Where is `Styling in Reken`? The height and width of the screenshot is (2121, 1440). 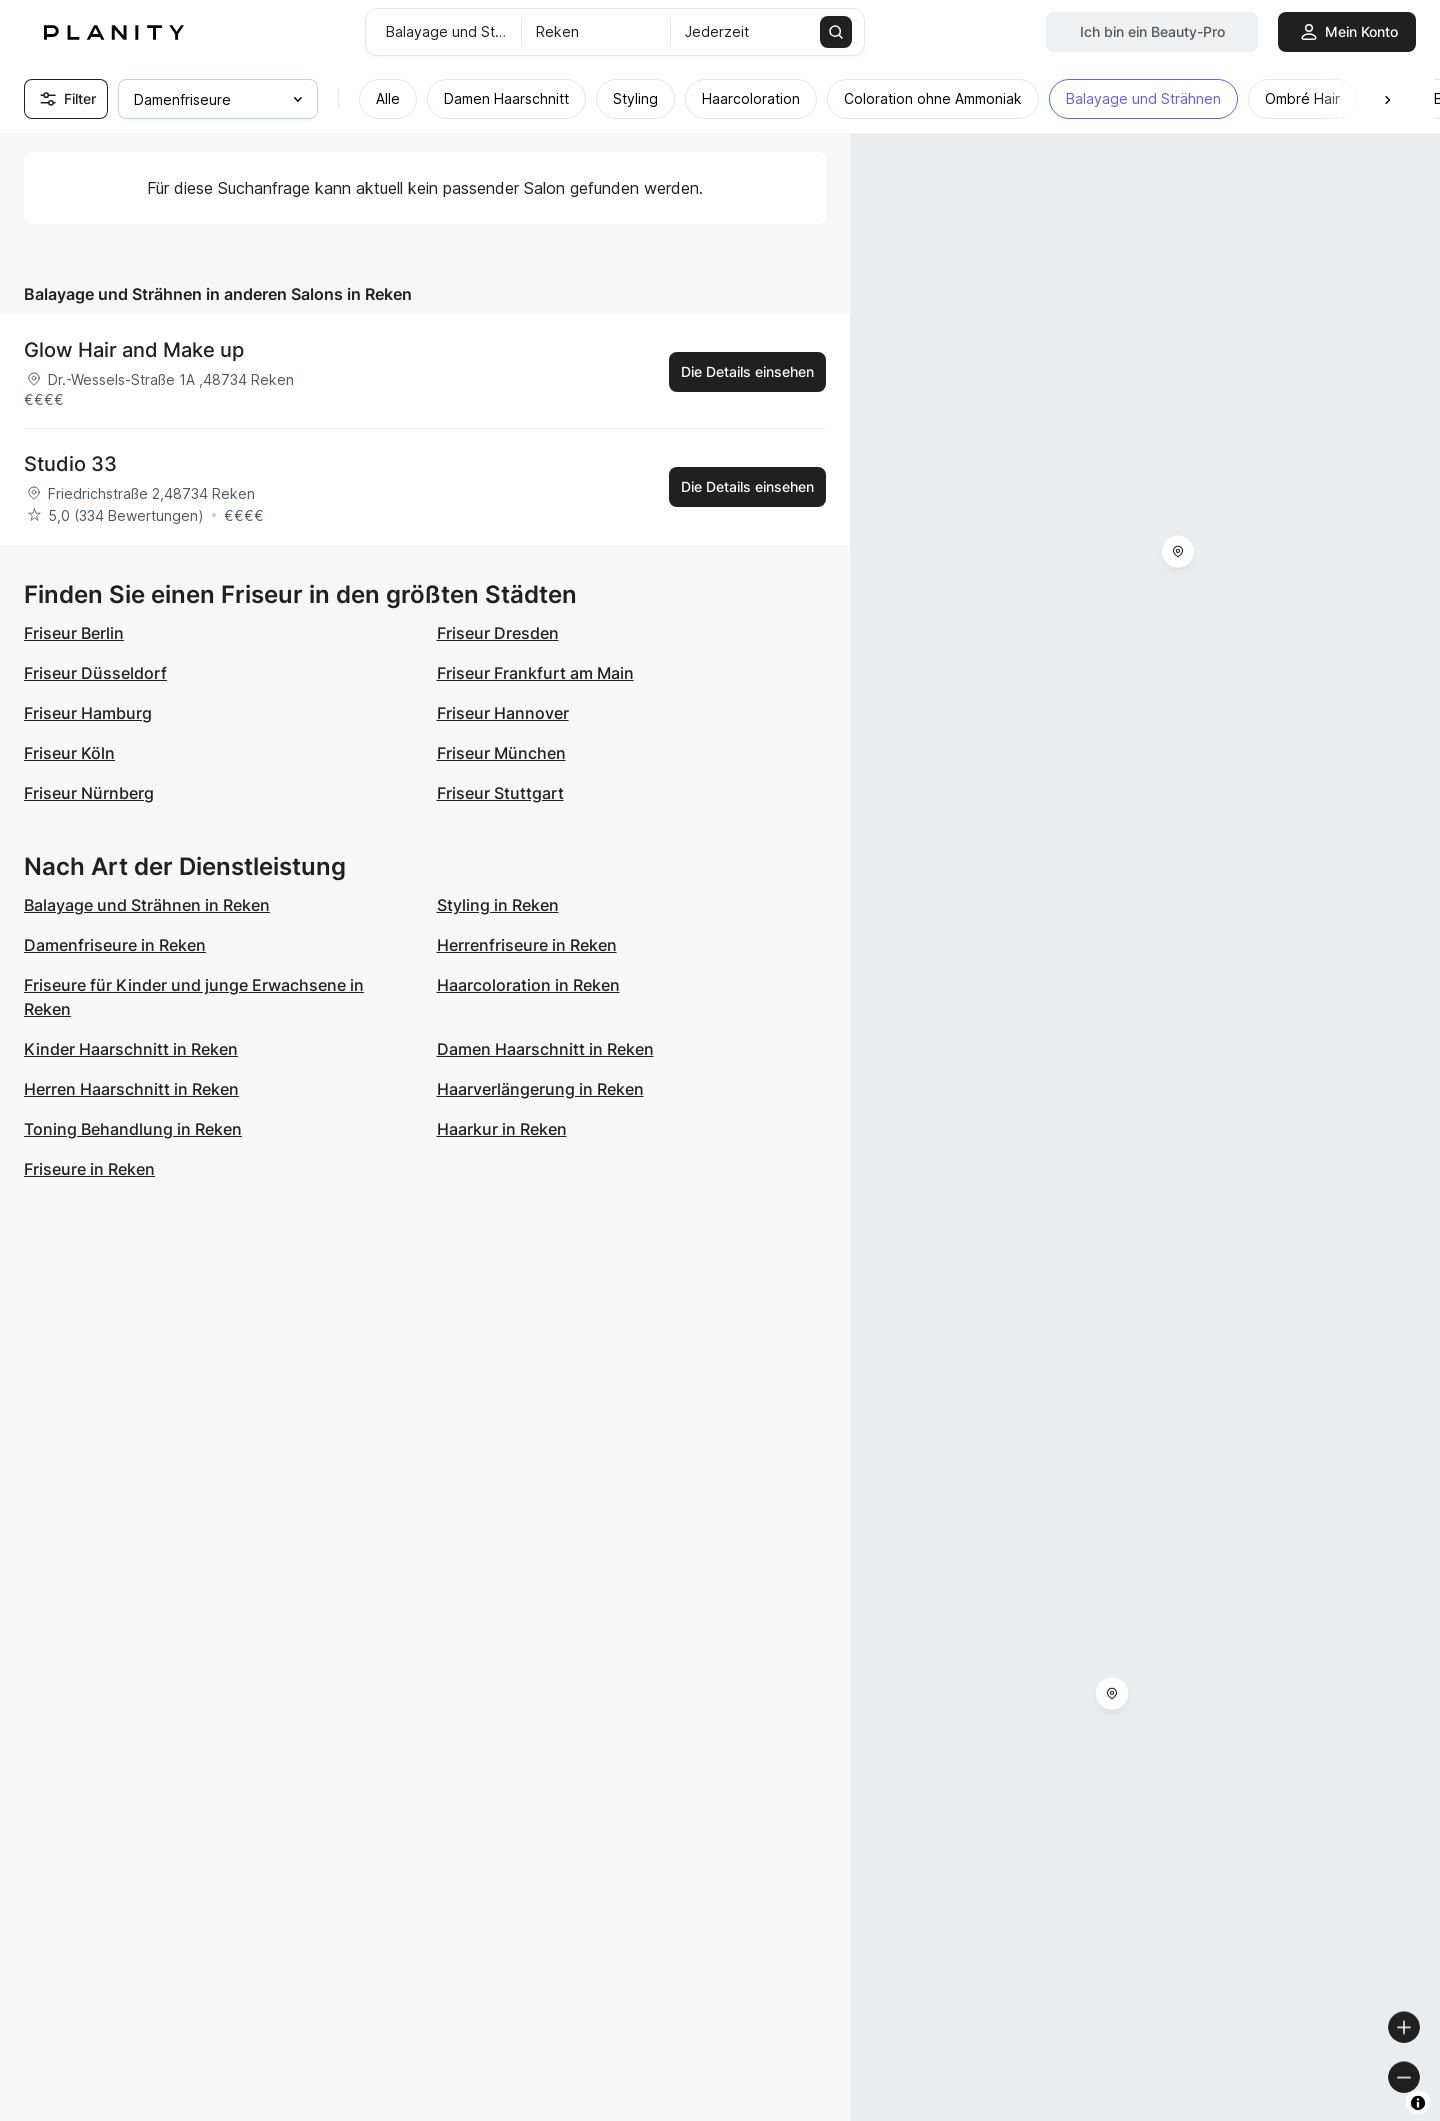
Styling in Reken is located at coordinates (498, 905).